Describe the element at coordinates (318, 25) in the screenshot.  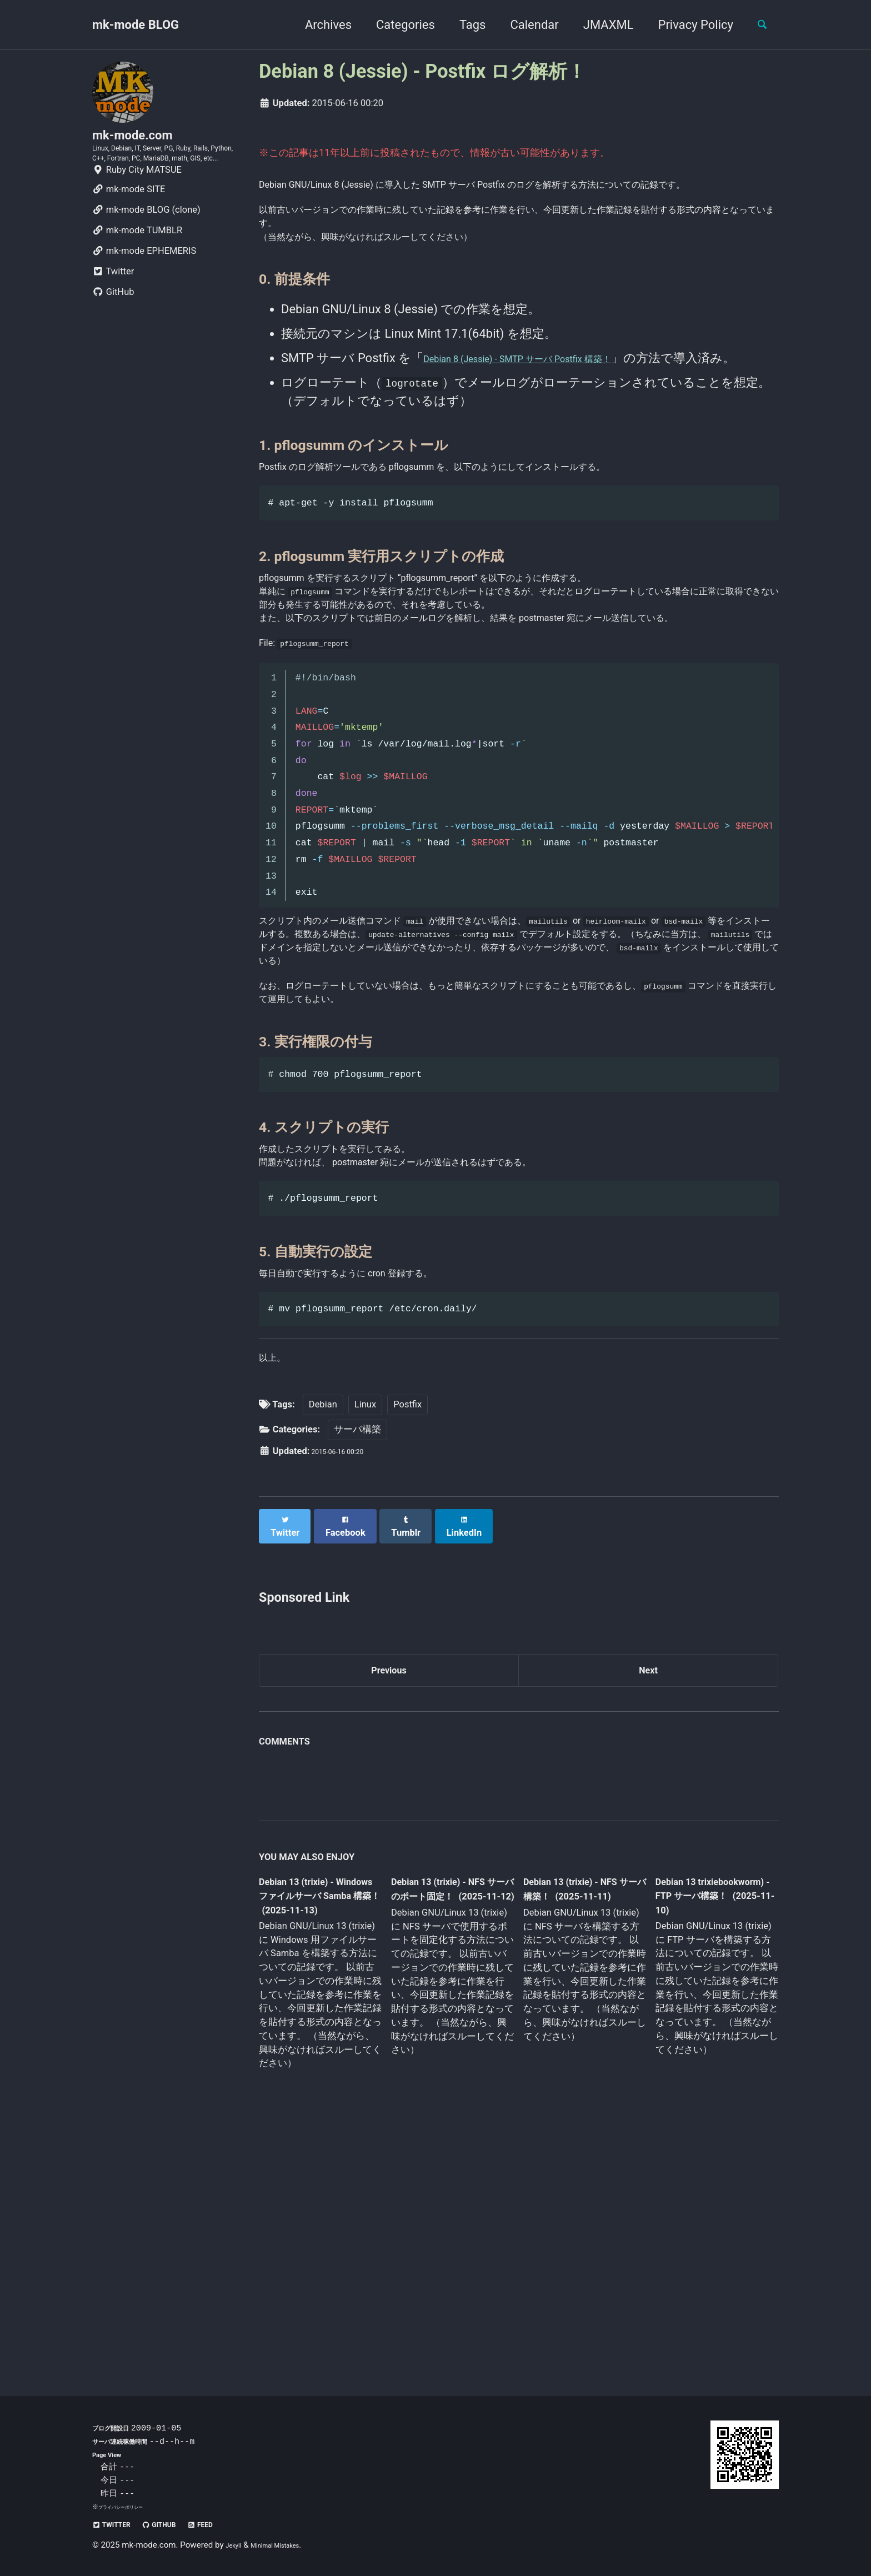
I see `Archives` at that location.